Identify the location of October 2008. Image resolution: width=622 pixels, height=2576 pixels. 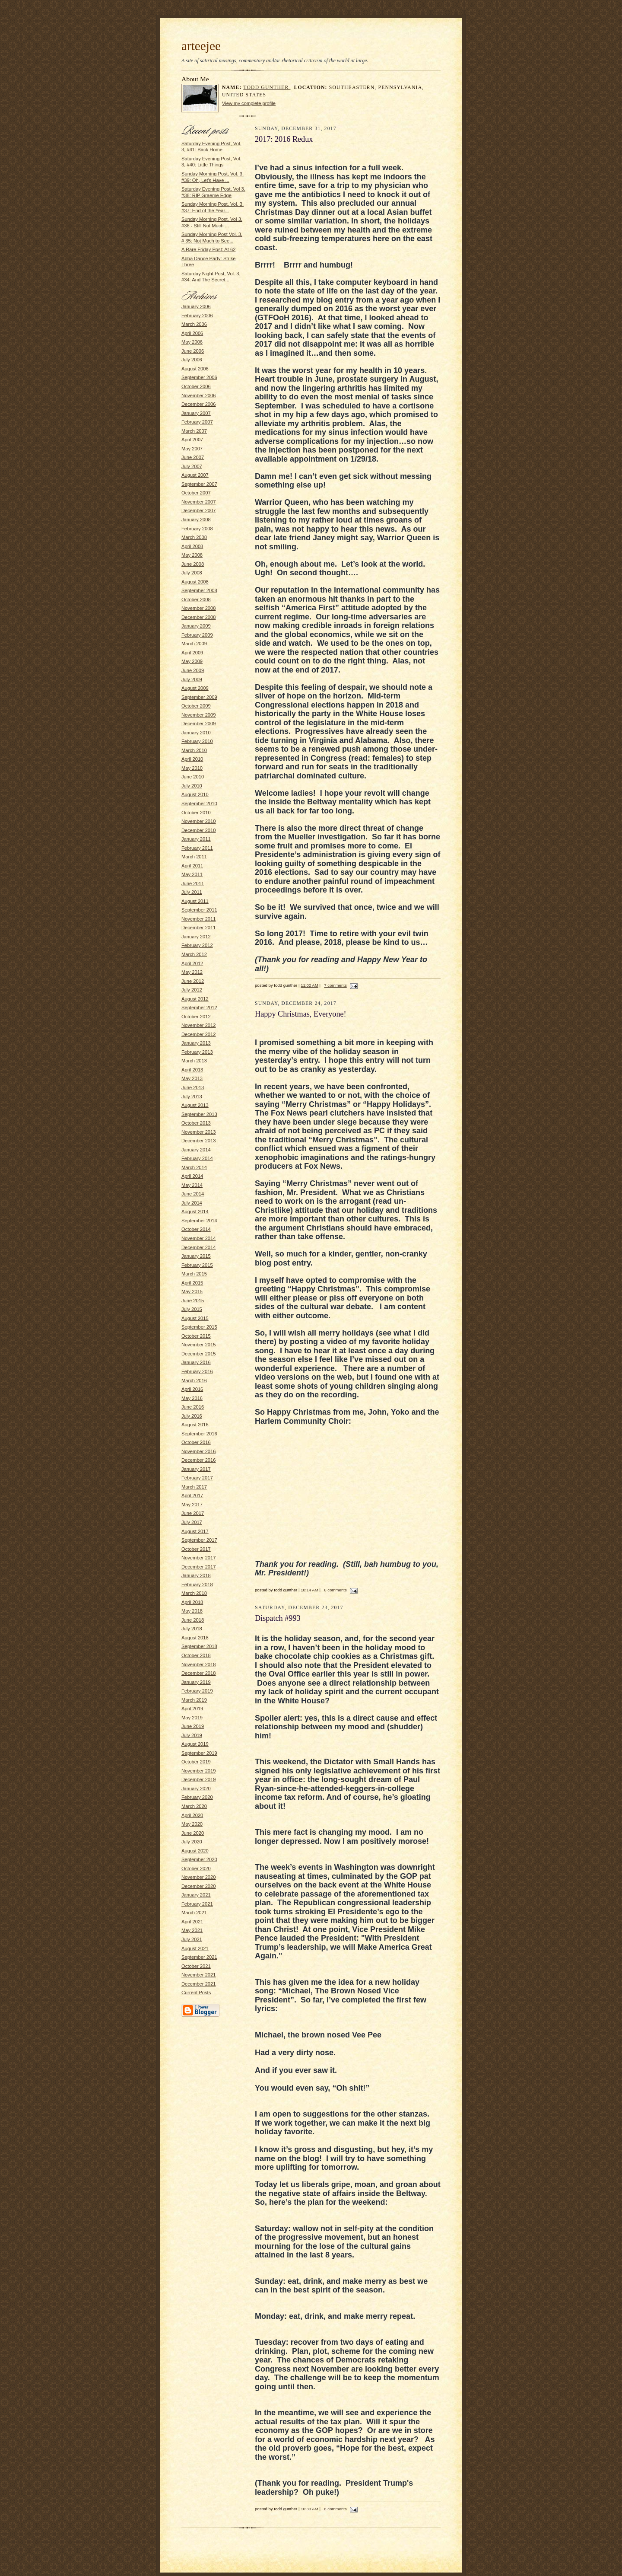
(196, 599).